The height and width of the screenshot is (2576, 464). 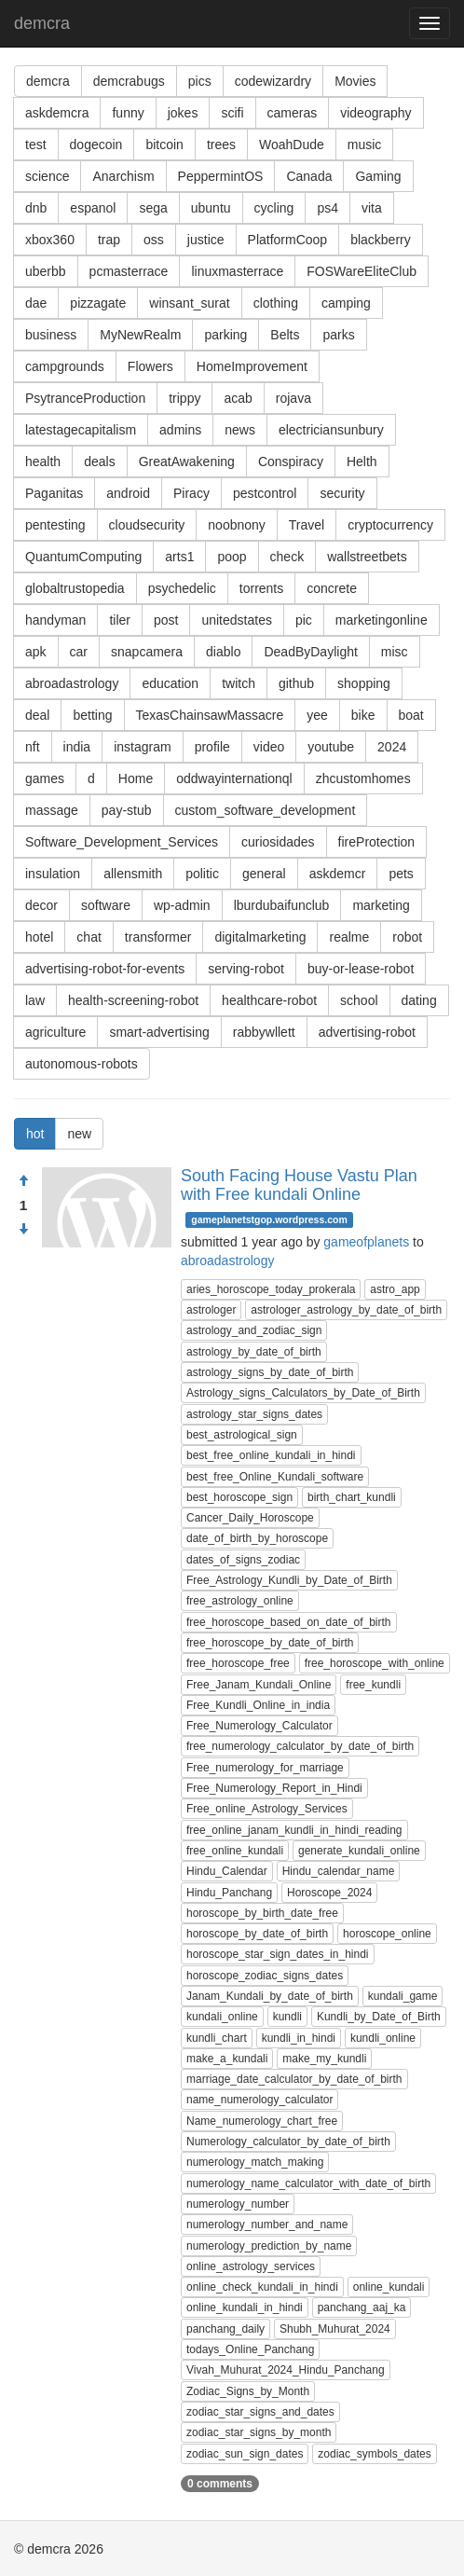 What do you see at coordinates (411, 715) in the screenshot?
I see `boat` at bounding box center [411, 715].